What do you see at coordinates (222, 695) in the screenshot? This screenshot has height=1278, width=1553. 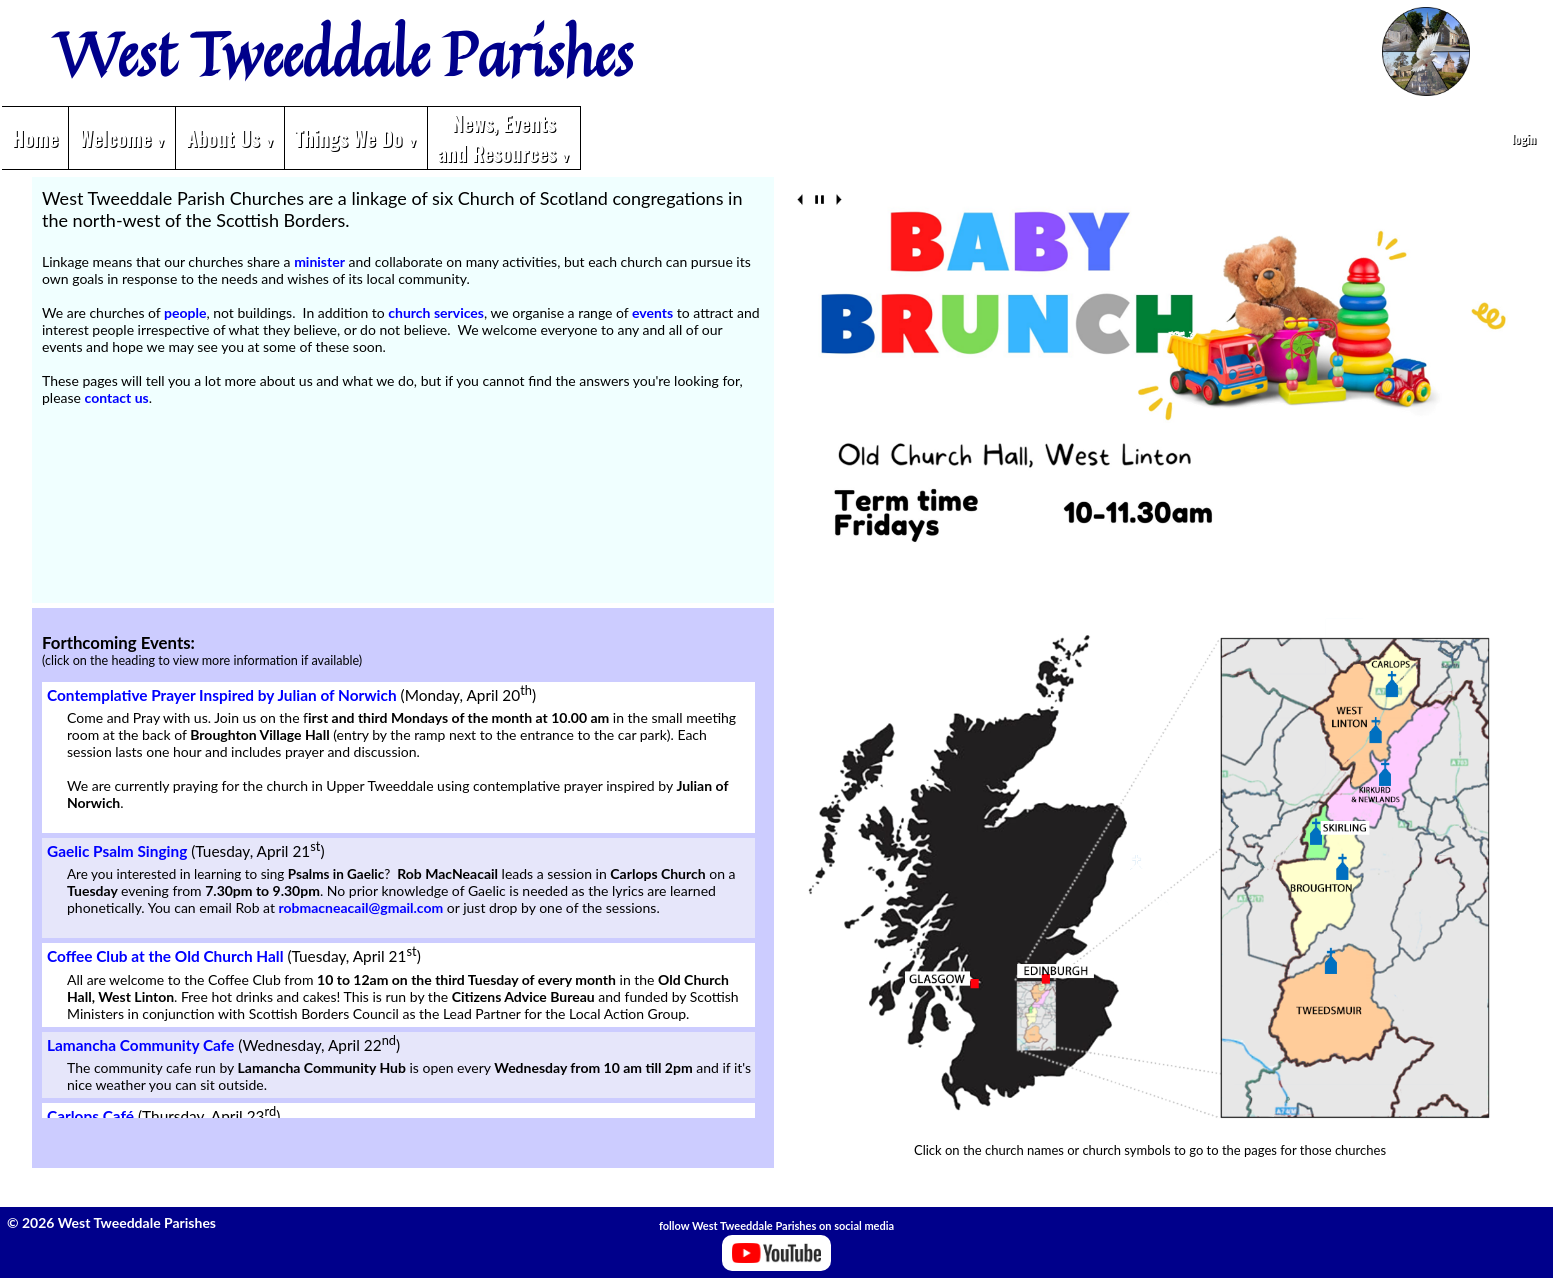 I see `Contemplative Prayer Inspired by Julian of Norwich` at bounding box center [222, 695].